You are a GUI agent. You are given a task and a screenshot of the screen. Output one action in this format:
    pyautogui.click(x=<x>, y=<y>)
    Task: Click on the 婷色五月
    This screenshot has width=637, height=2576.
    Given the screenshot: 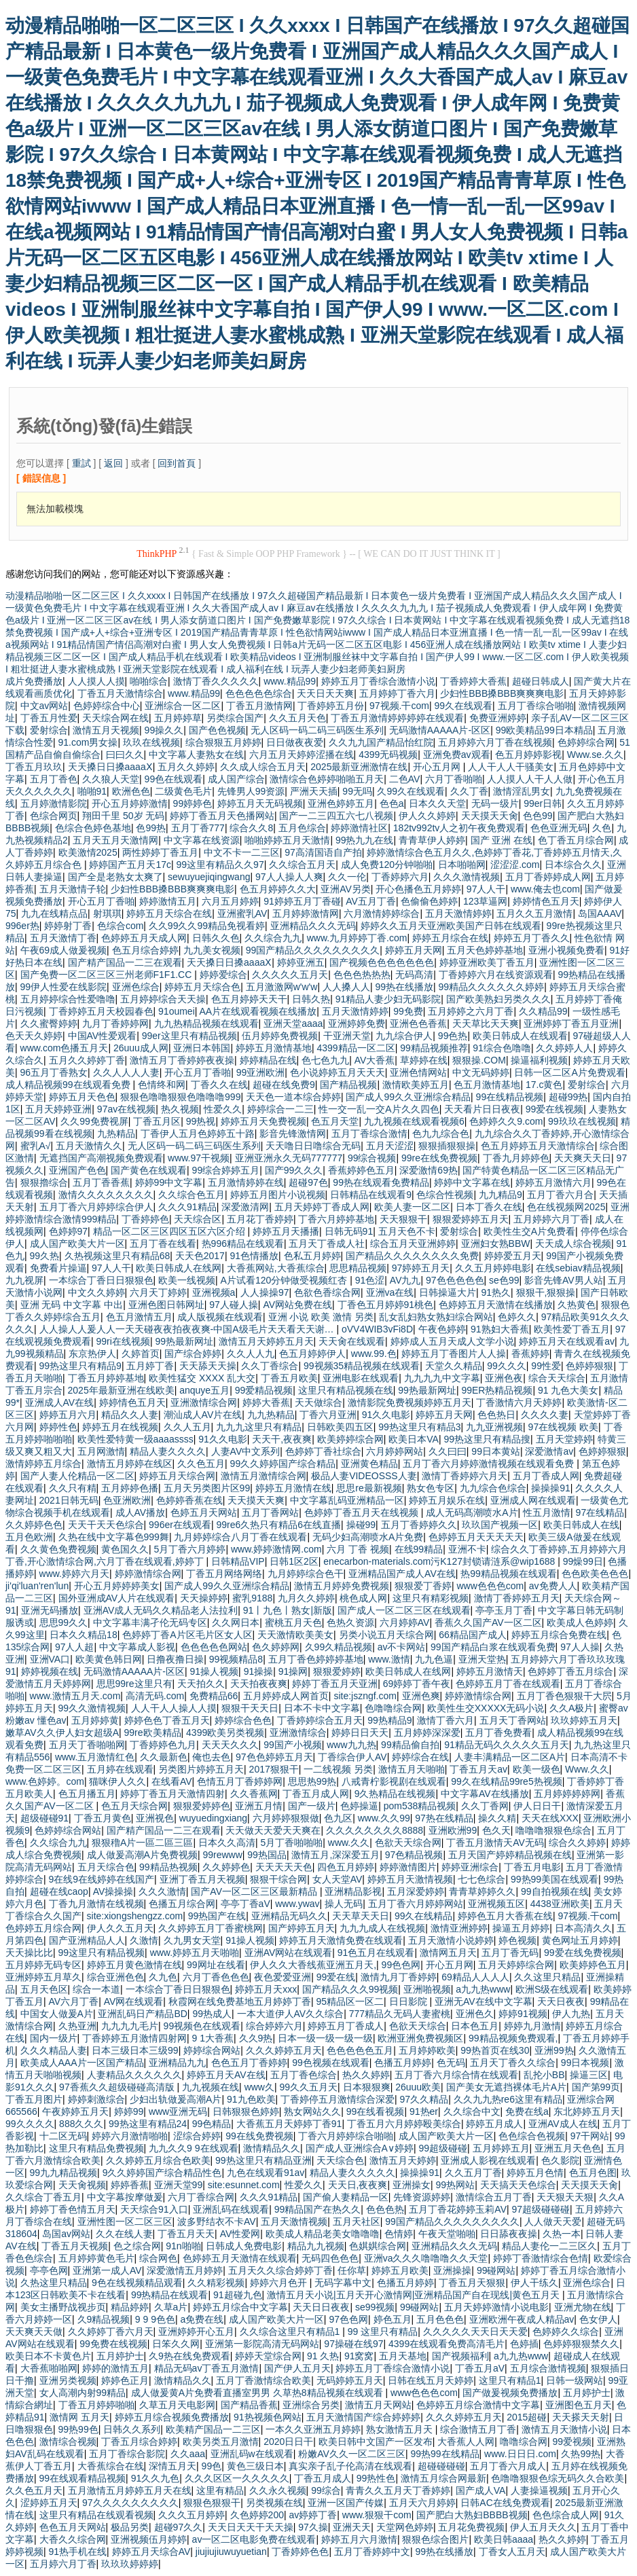 What is the action you would take?
    pyautogui.click(x=393, y=2319)
    